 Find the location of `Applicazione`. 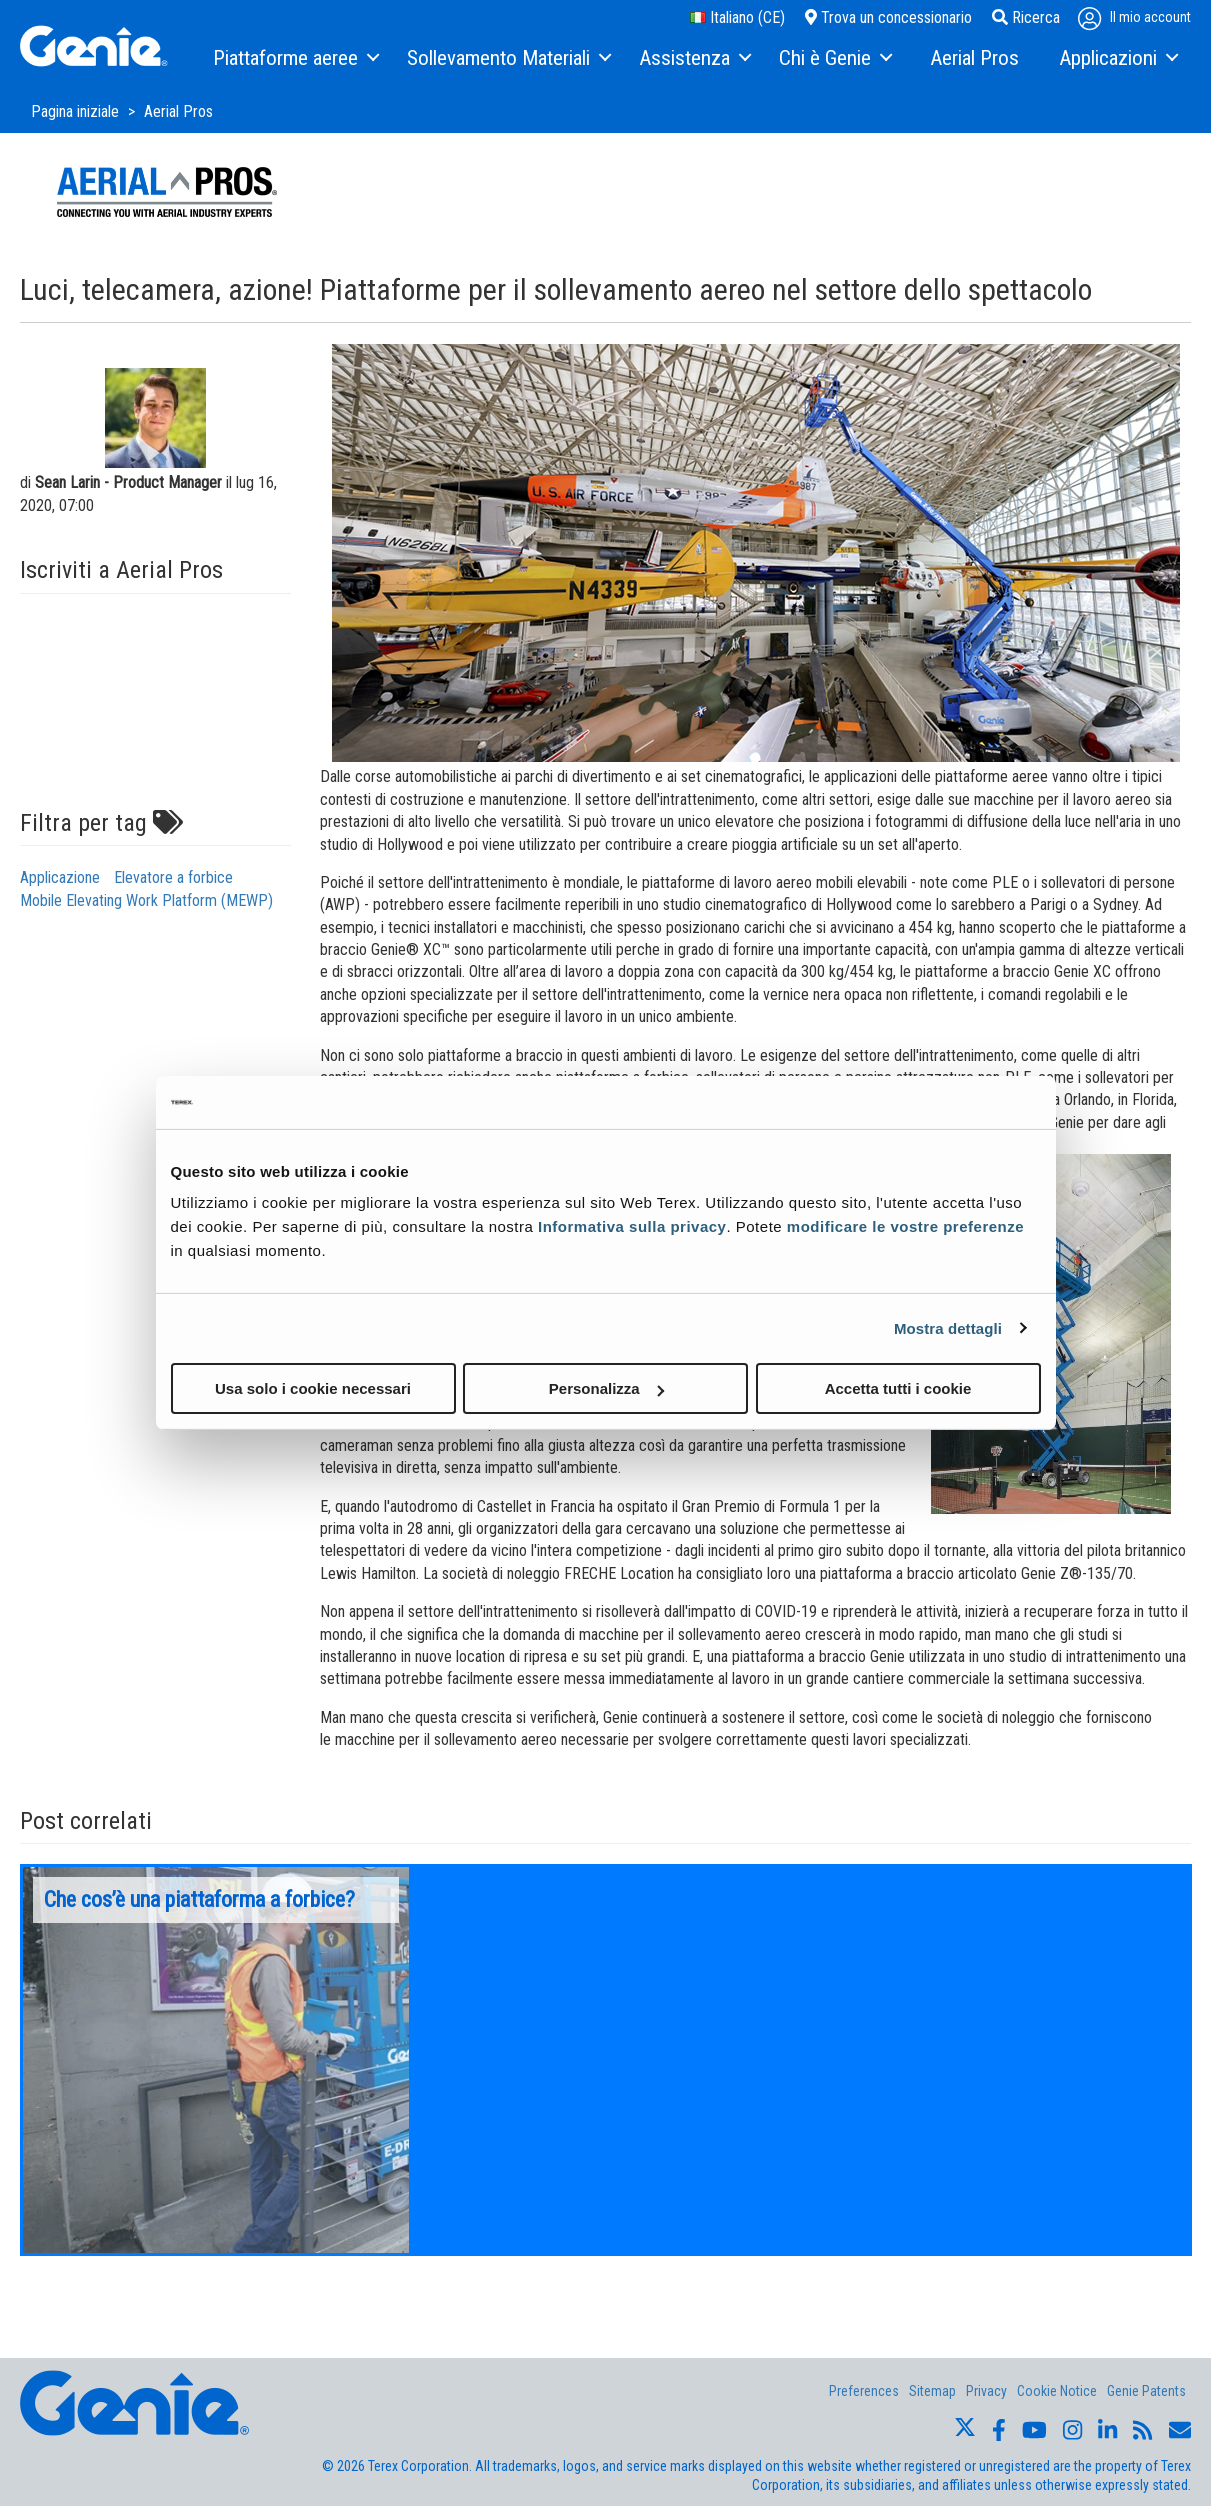

Applicazione is located at coordinates (60, 877).